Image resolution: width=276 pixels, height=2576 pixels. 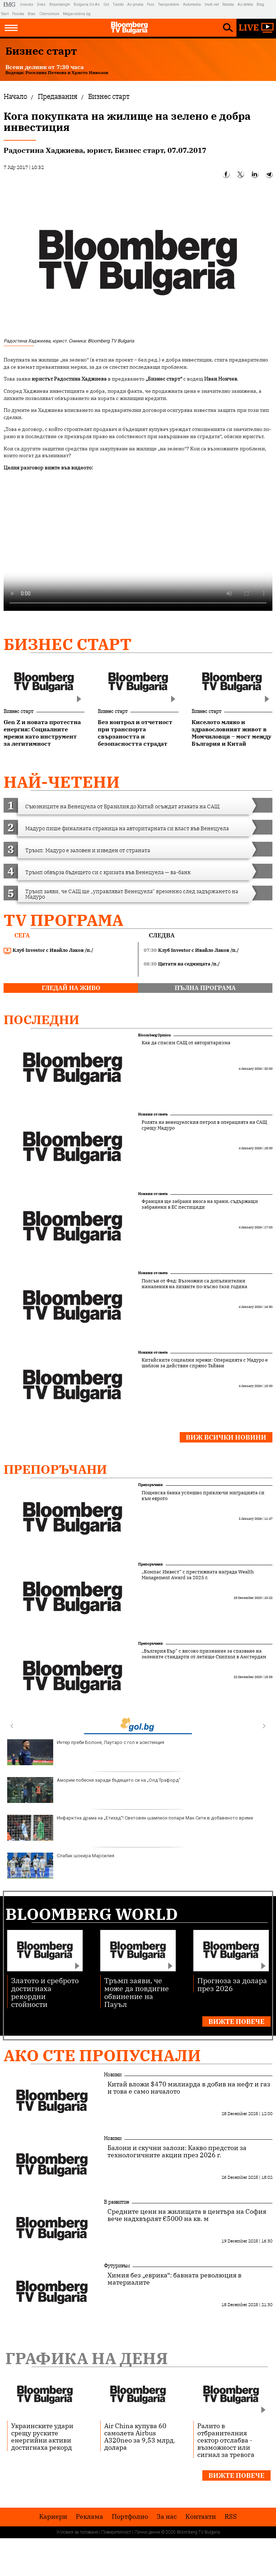 What do you see at coordinates (260, 4) in the screenshot?
I see `Blog` at bounding box center [260, 4].